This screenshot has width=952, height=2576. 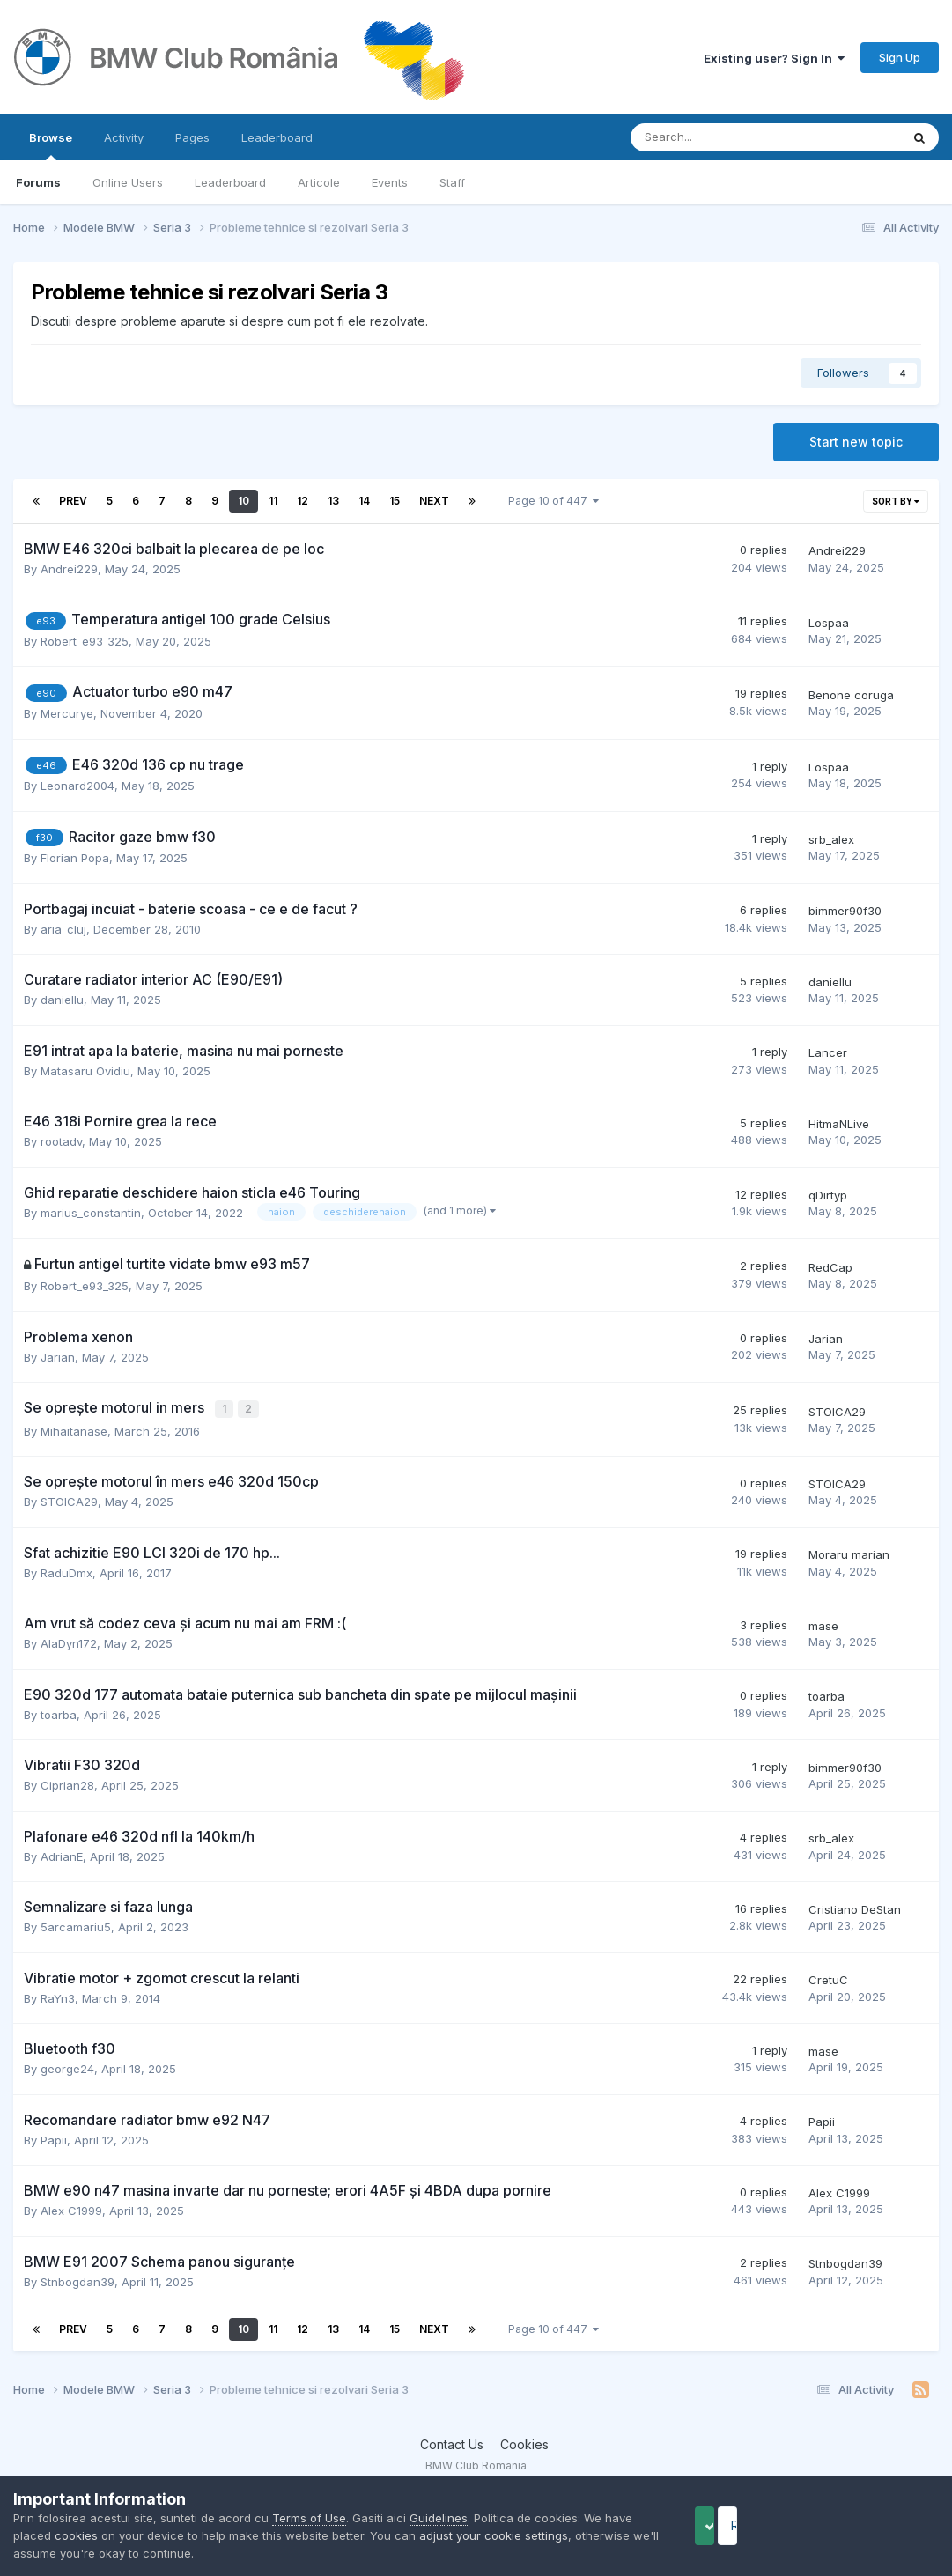 What do you see at coordinates (58, 1996) in the screenshot?
I see `RaYn3` at bounding box center [58, 1996].